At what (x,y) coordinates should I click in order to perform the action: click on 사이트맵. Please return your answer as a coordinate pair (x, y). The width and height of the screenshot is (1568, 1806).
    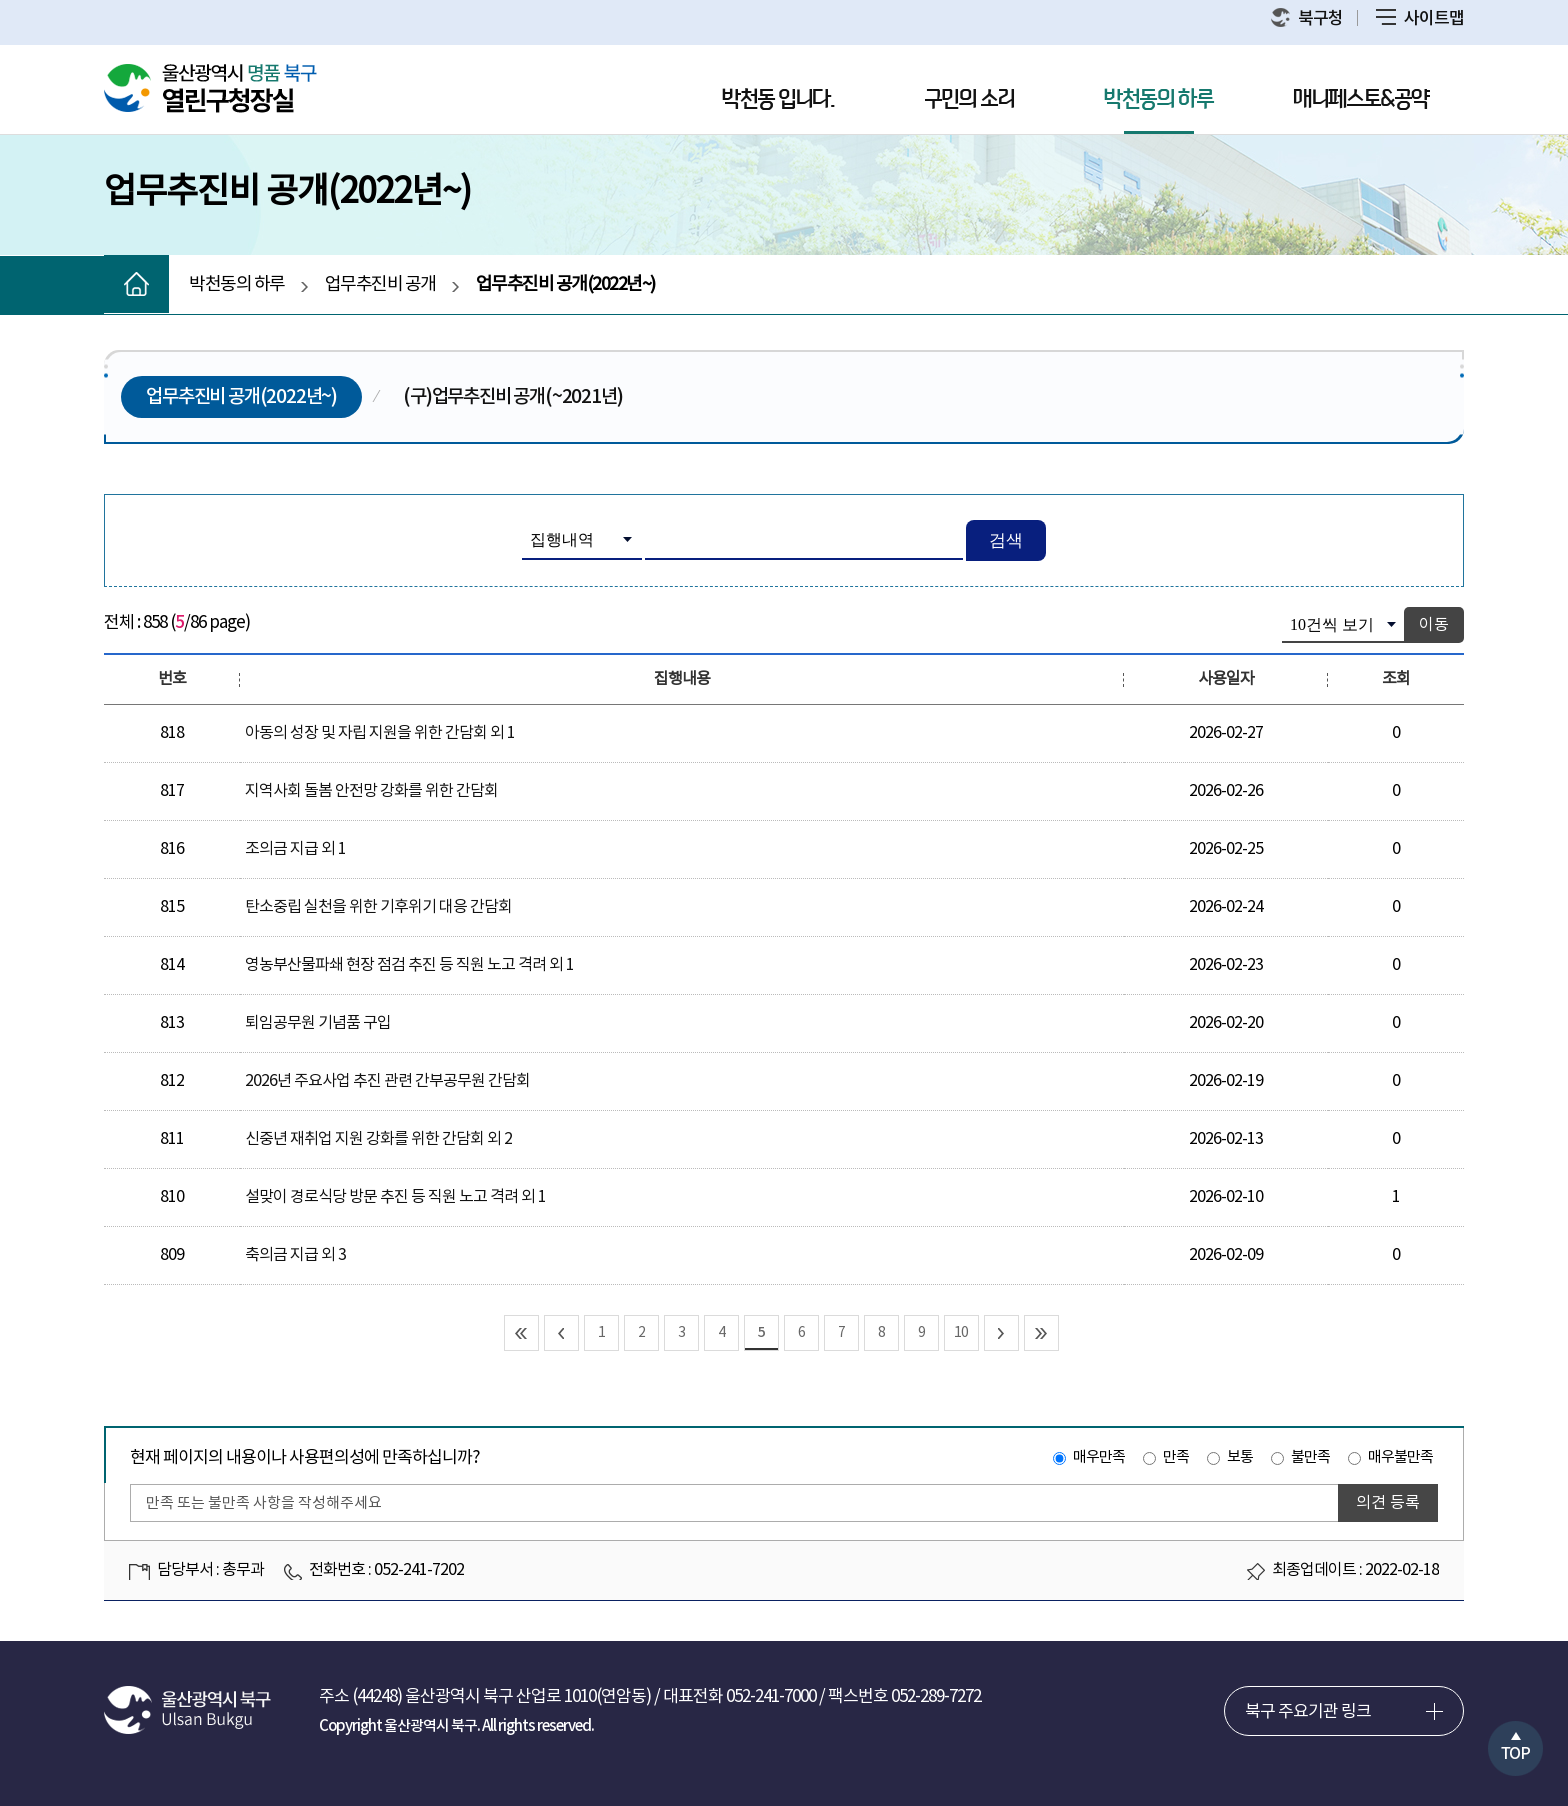
    Looking at the image, I should click on (1420, 19).